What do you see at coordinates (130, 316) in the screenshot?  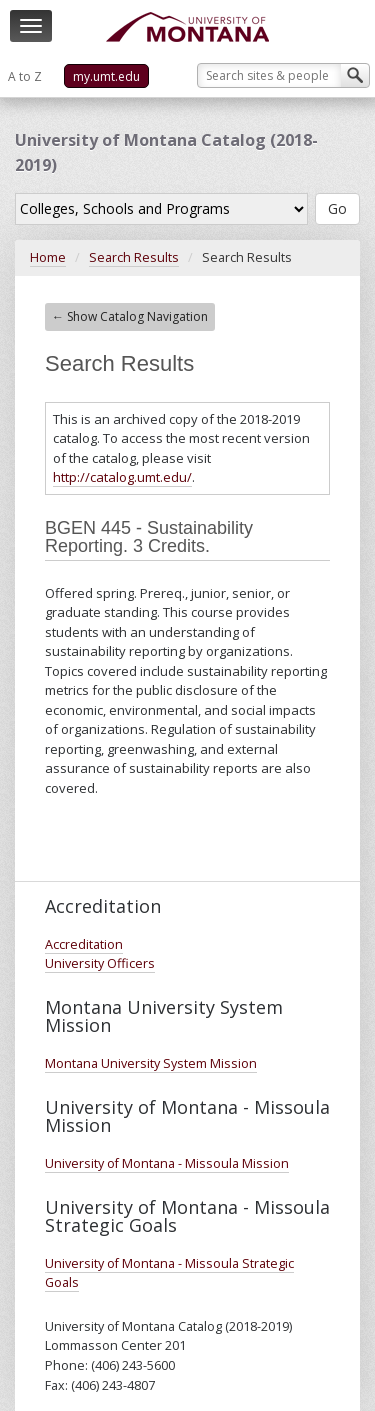 I see `← Show Catalog Navigation` at bounding box center [130, 316].